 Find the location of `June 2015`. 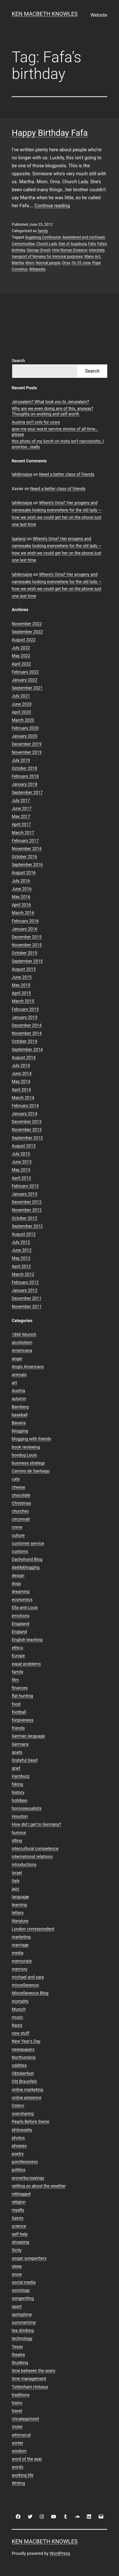

June 2015 is located at coordinates (21, 977).